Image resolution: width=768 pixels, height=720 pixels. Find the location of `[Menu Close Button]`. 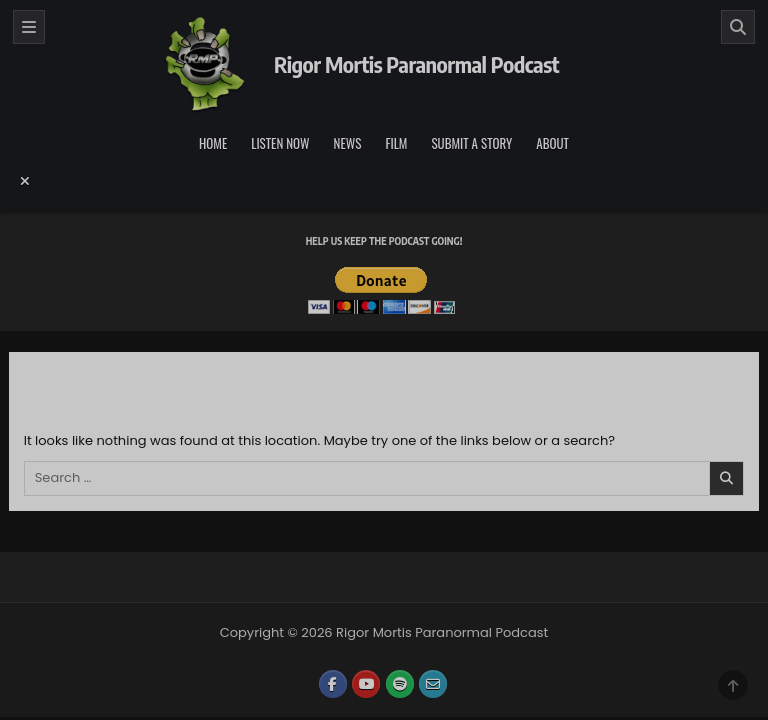

[Menu Close Button] is located at coordinates (384, 181).